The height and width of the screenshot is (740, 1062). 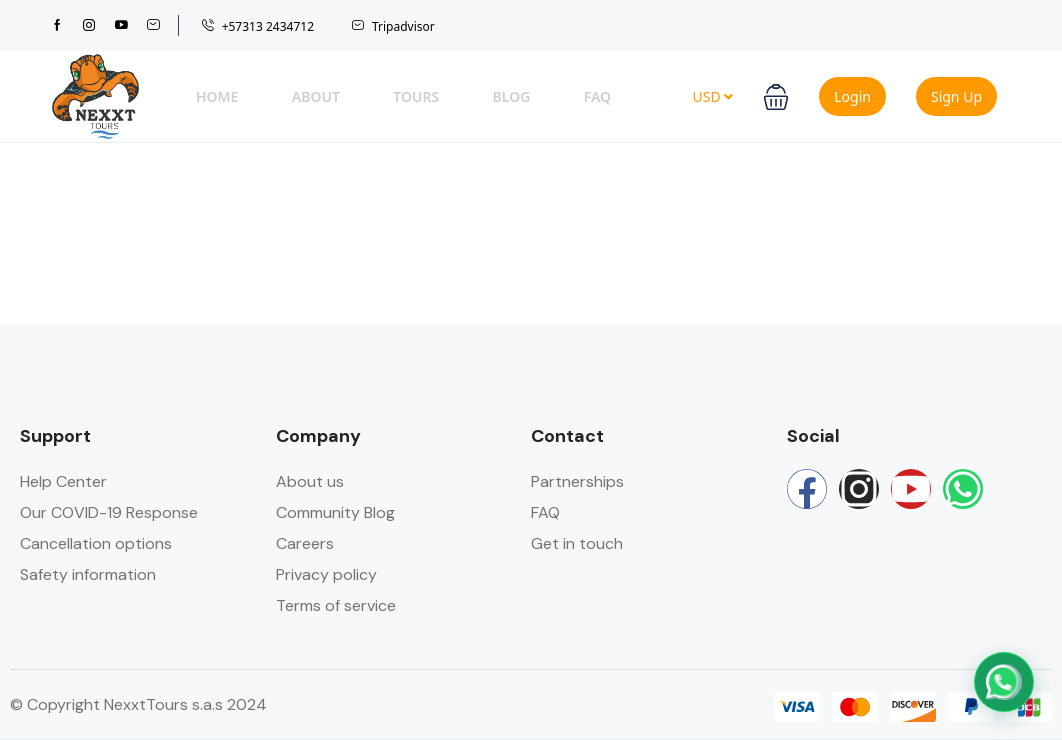 What do you see at coordinates (257, 26) in the screenshot?
I see `+57313 2434712` at bounding box center [257, 26].